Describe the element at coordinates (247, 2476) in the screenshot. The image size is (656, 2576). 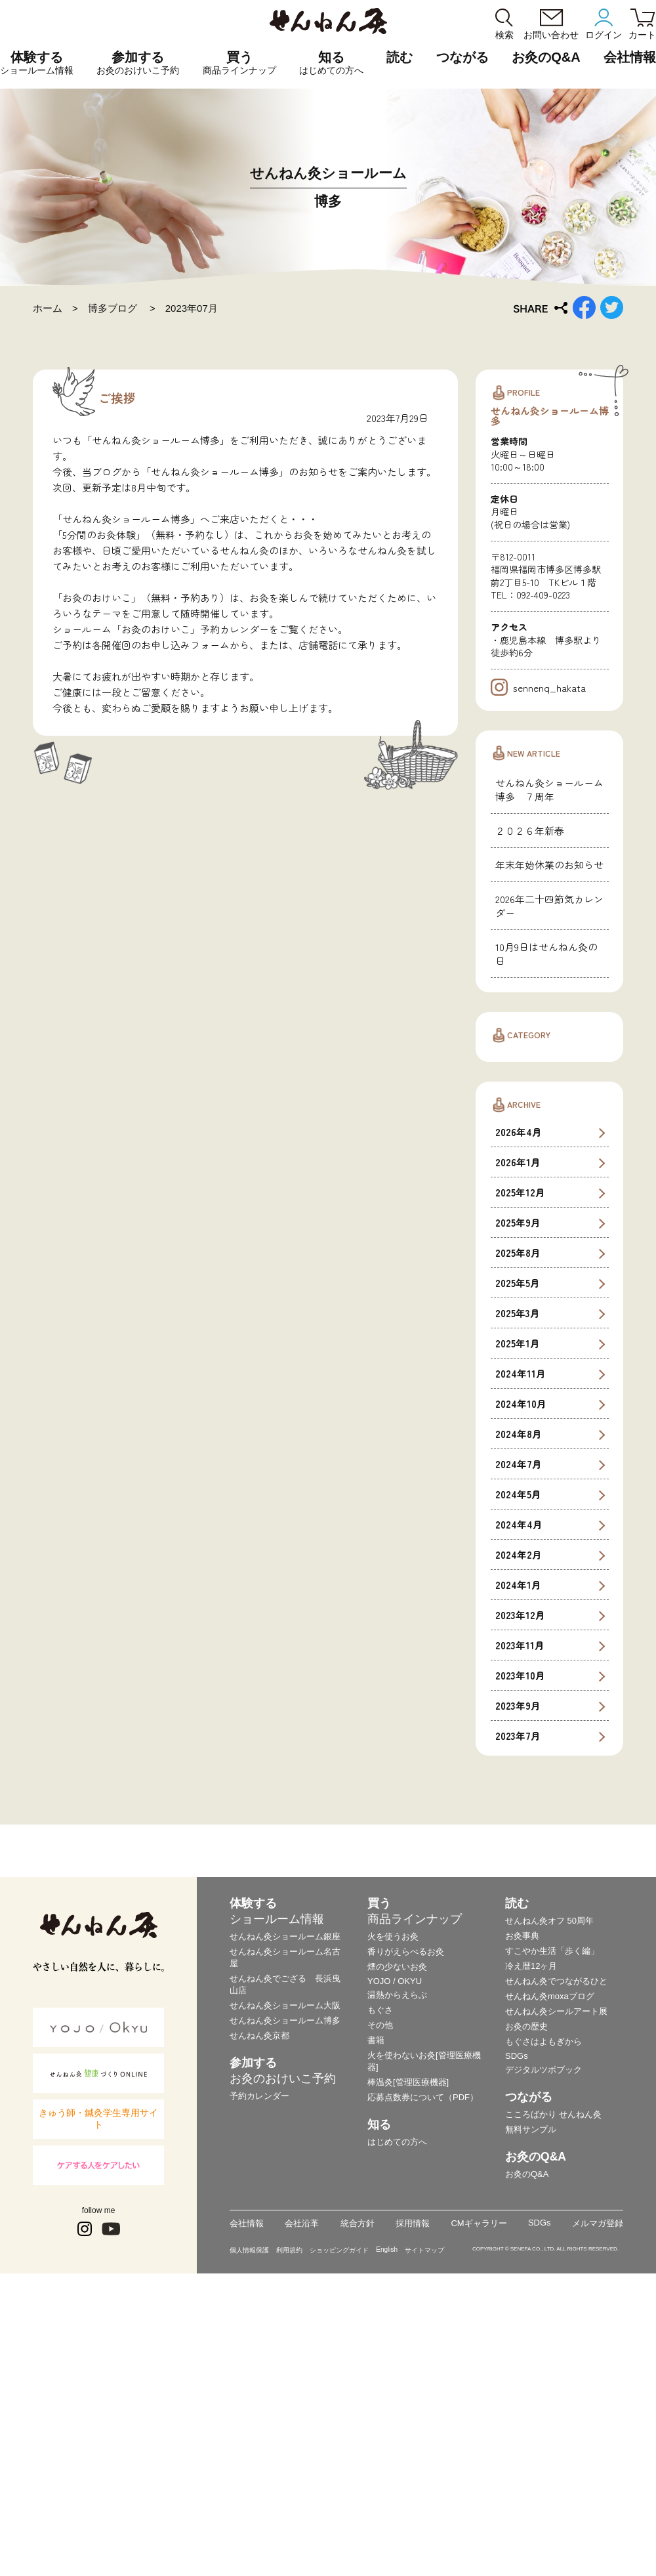
I see `会社情報` at that location.